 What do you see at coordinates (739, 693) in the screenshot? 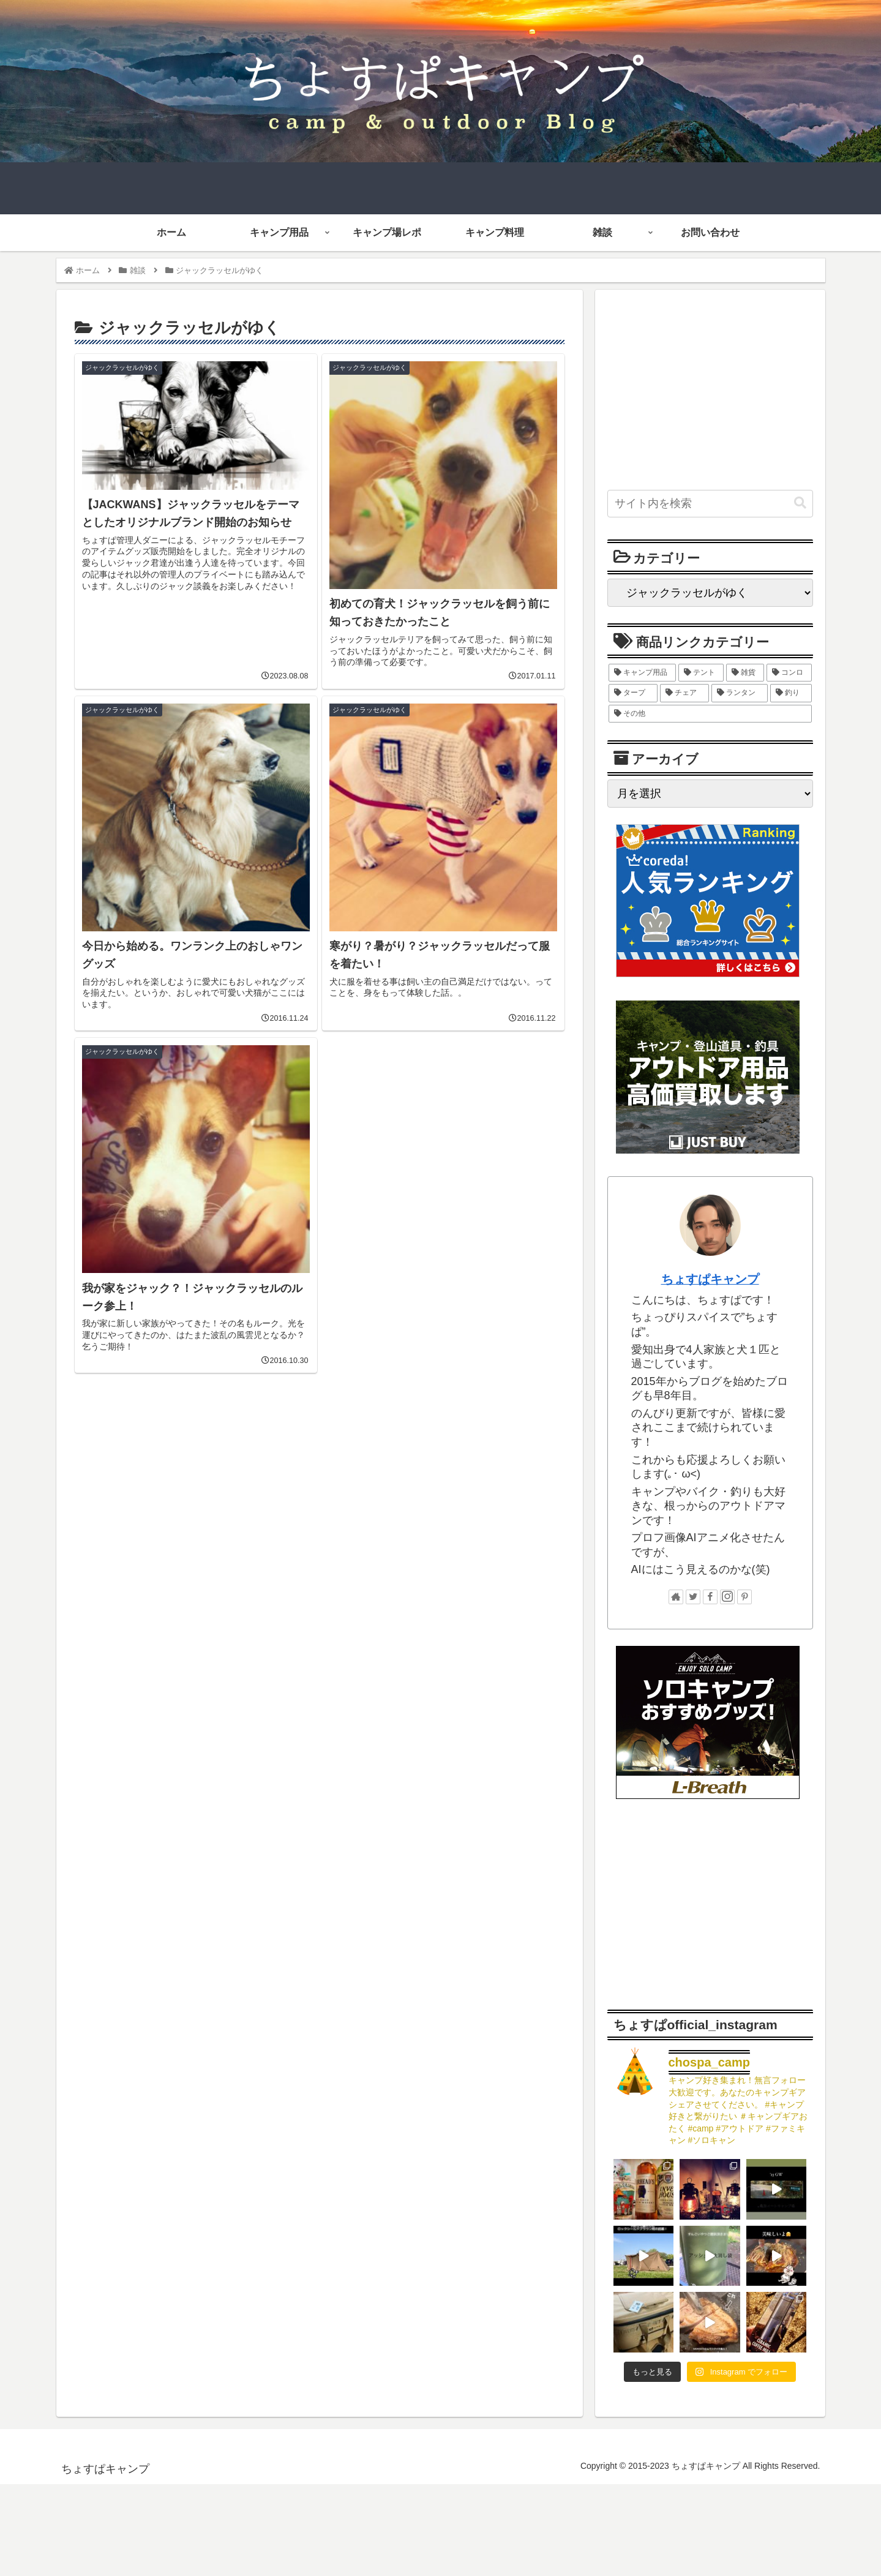
I see `[ランタン (10個の項目)]` at bounding box center [739, 693].